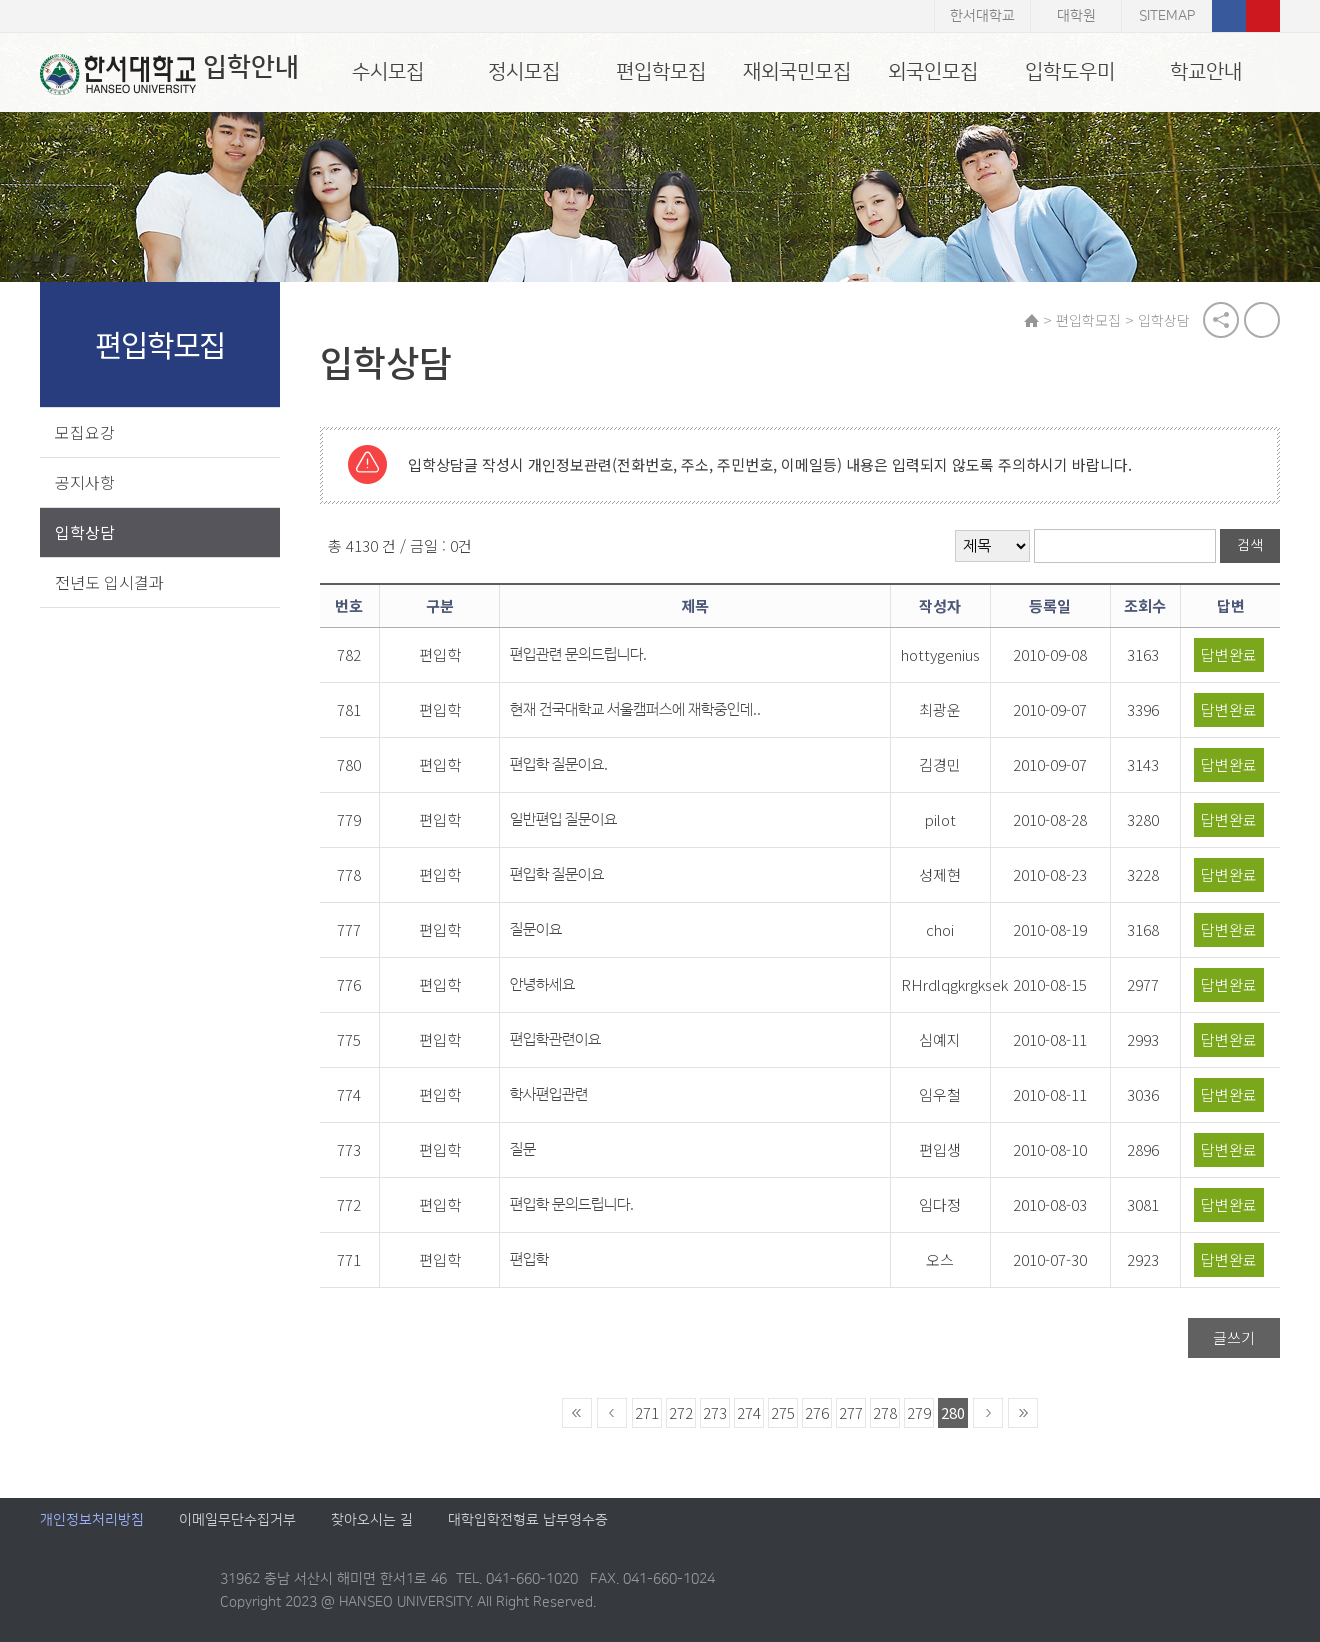 The image size is (1320, 1642). What do you see at coordinates (1206, 72) in the screenshot?
I see `학교안내` at bounding box center [1206, 72].